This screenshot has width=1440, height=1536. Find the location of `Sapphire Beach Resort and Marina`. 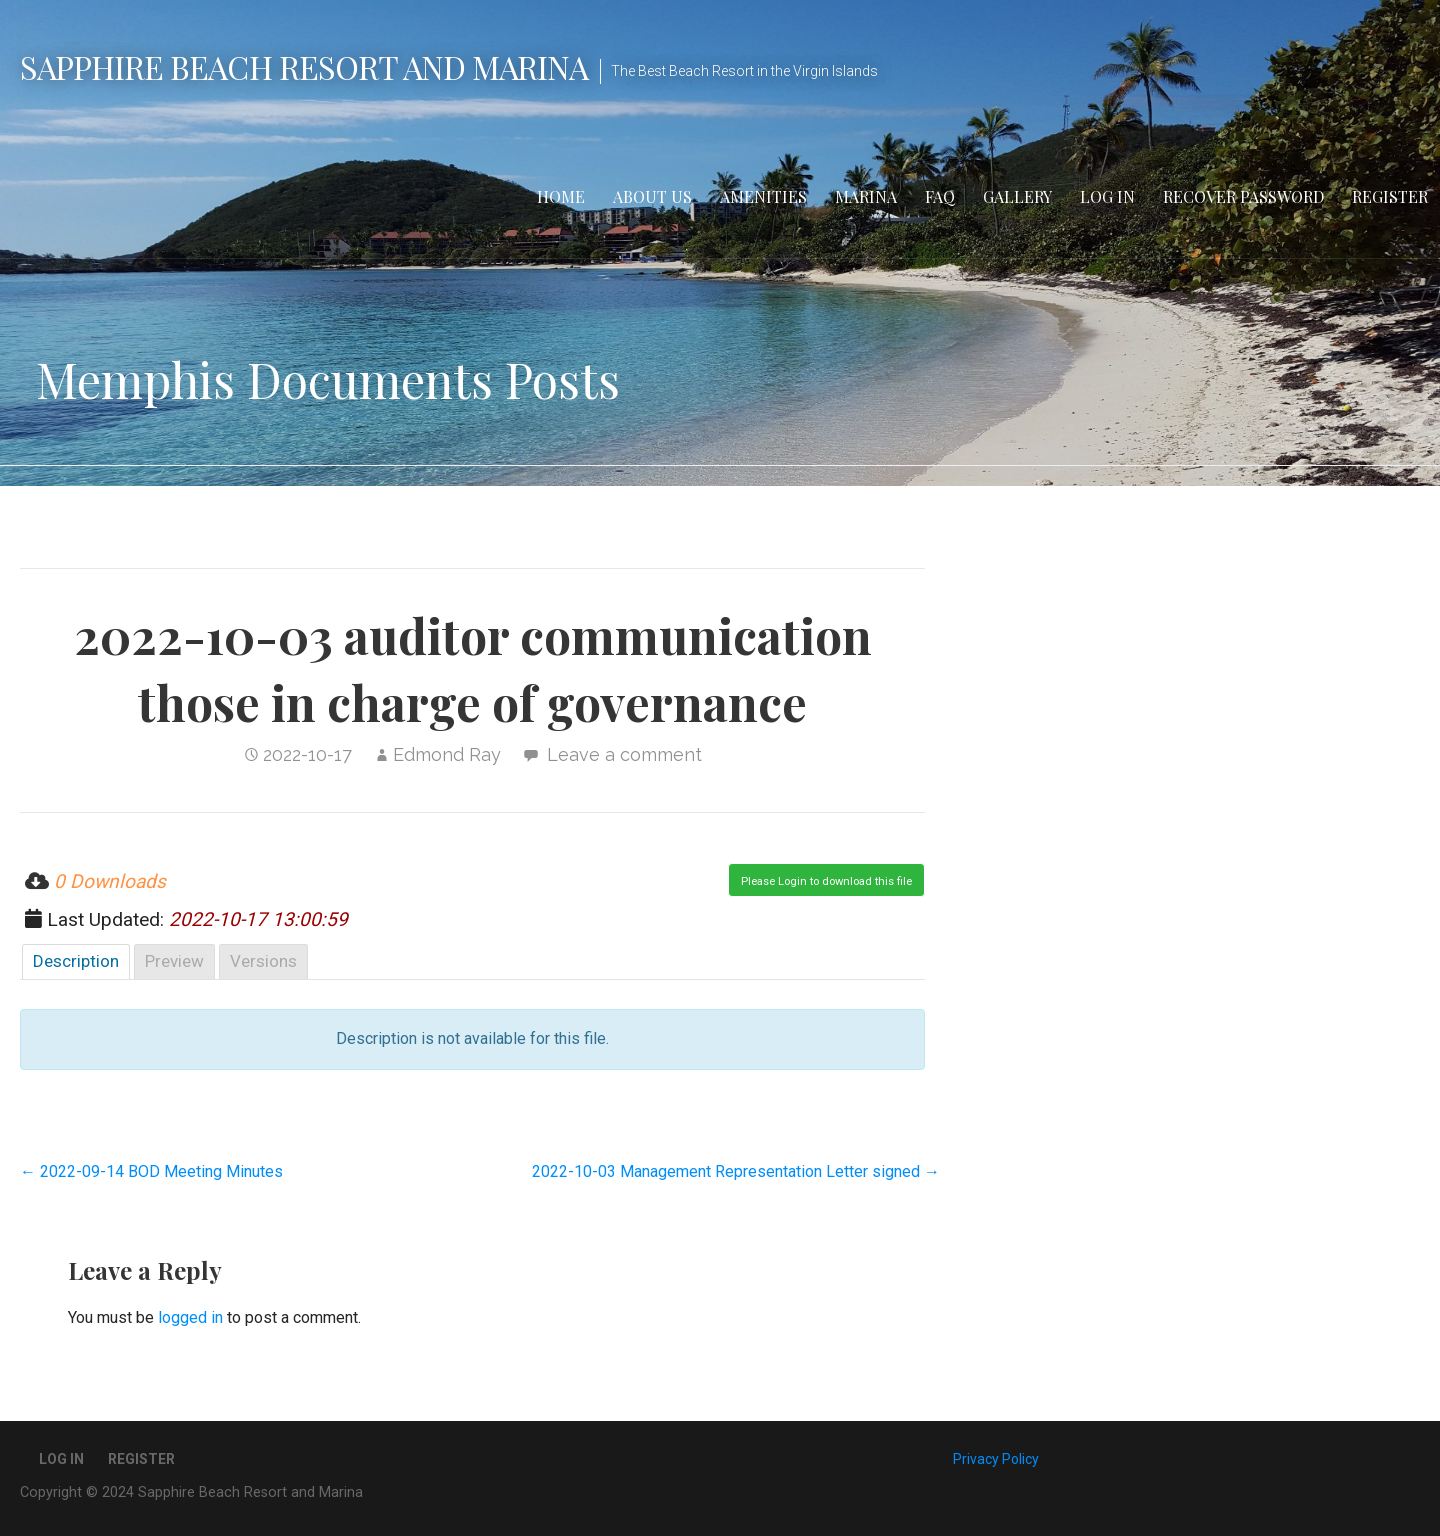

Sapphire Beach Resort and Marina is located at coordinates (304, 66).